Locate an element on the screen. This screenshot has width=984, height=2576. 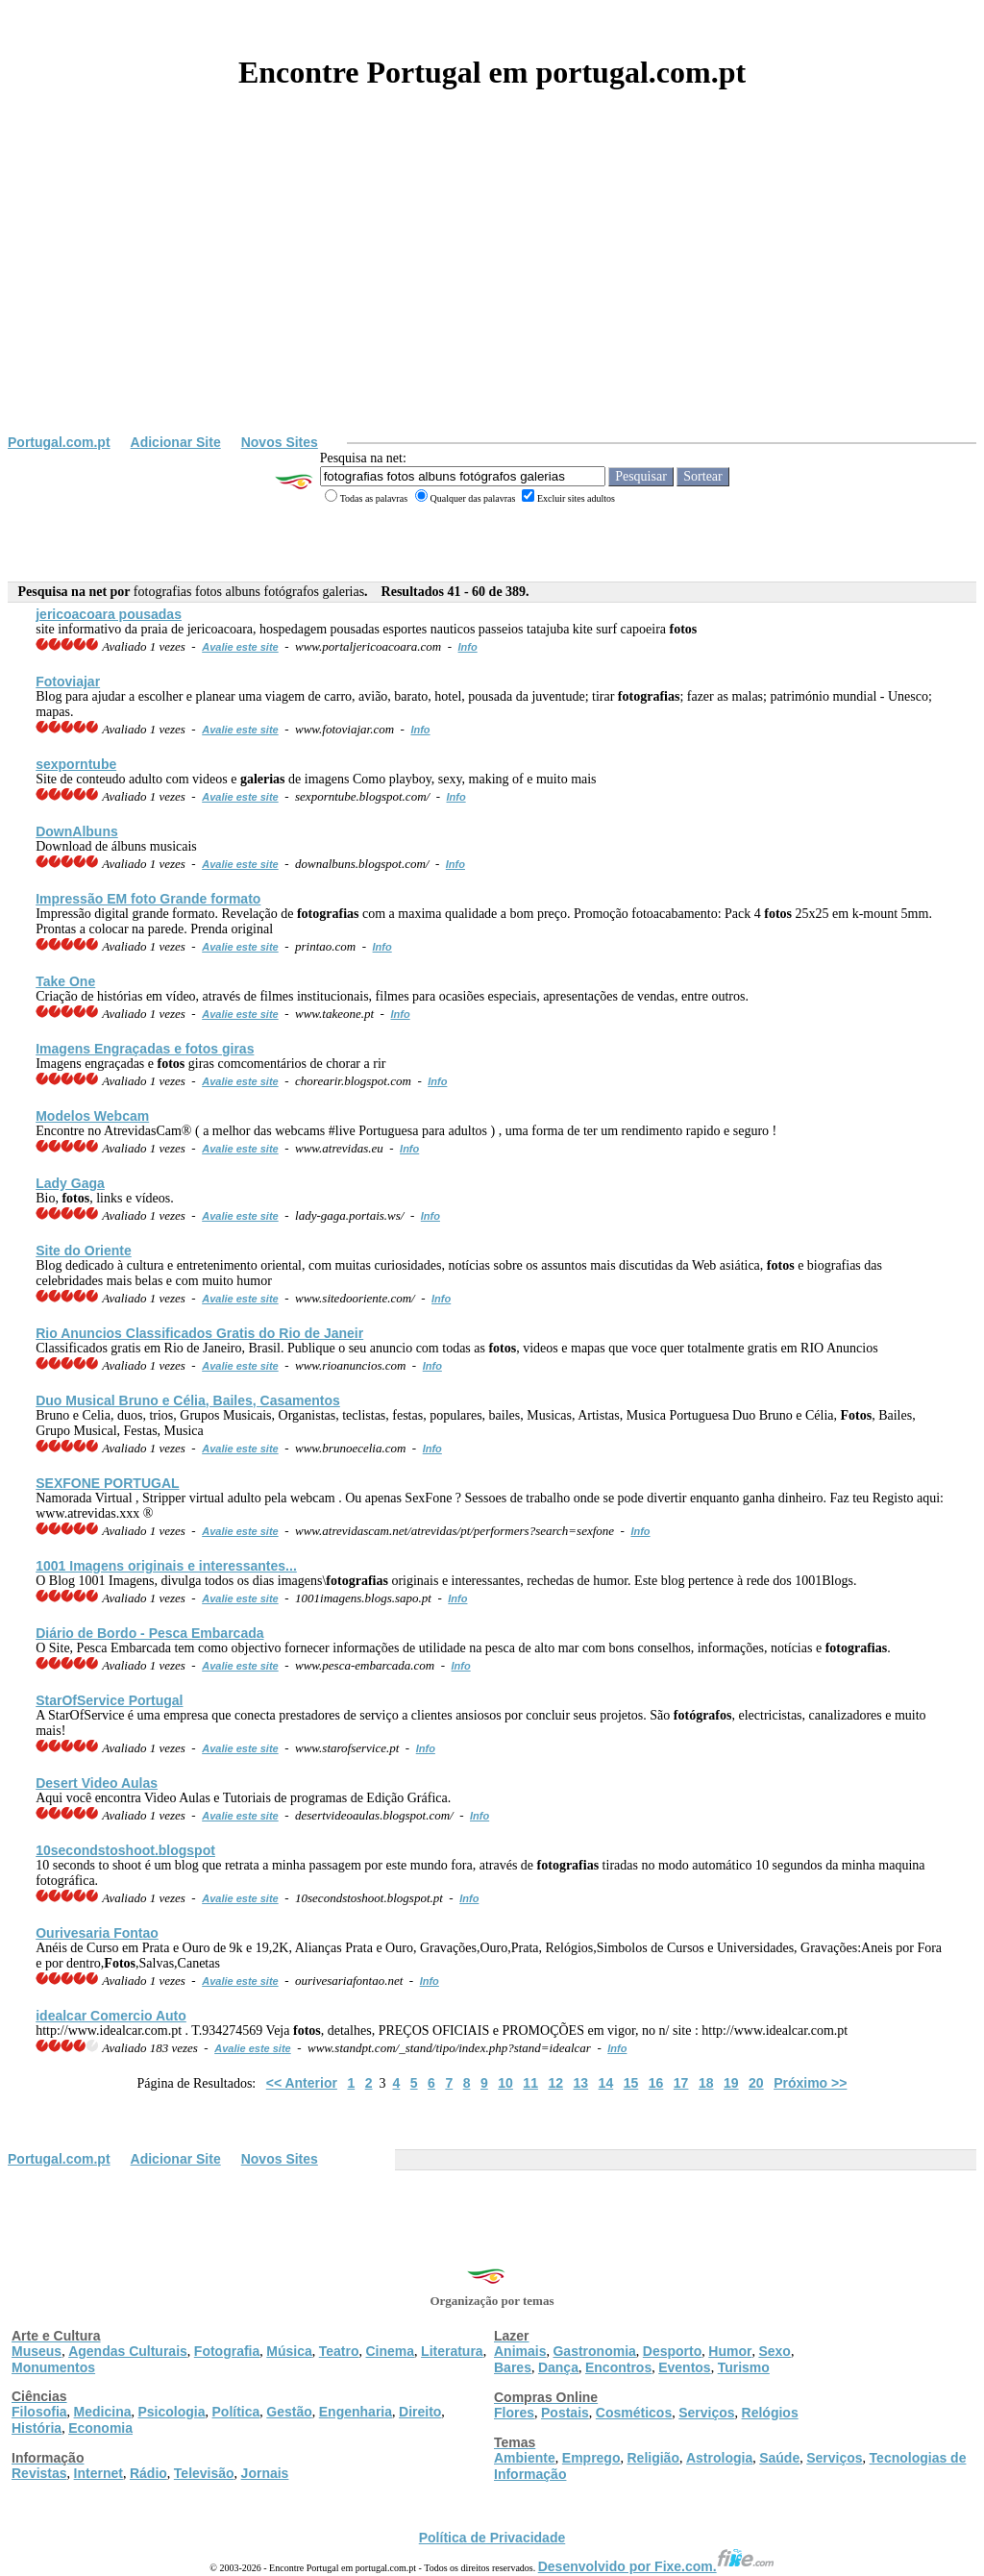
Literatura is located at coordinates (452, 2351).